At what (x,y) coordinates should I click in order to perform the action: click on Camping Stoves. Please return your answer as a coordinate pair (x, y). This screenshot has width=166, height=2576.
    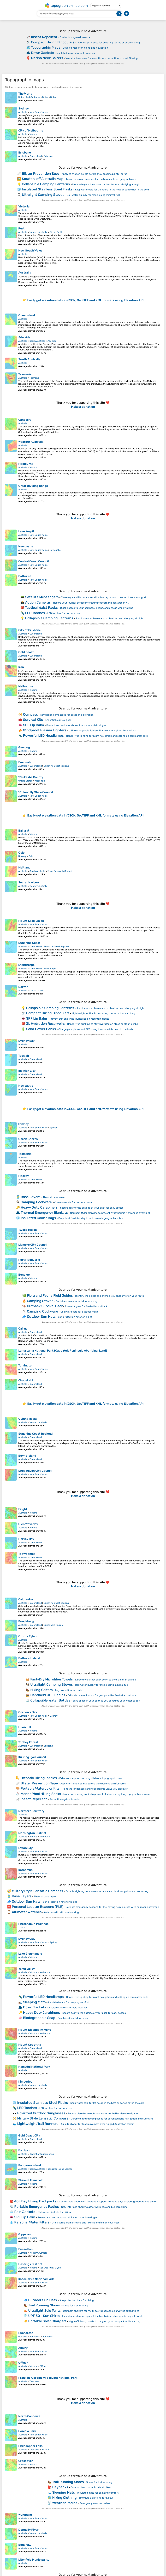
    Looking at the image, I should click on (40, 1301).